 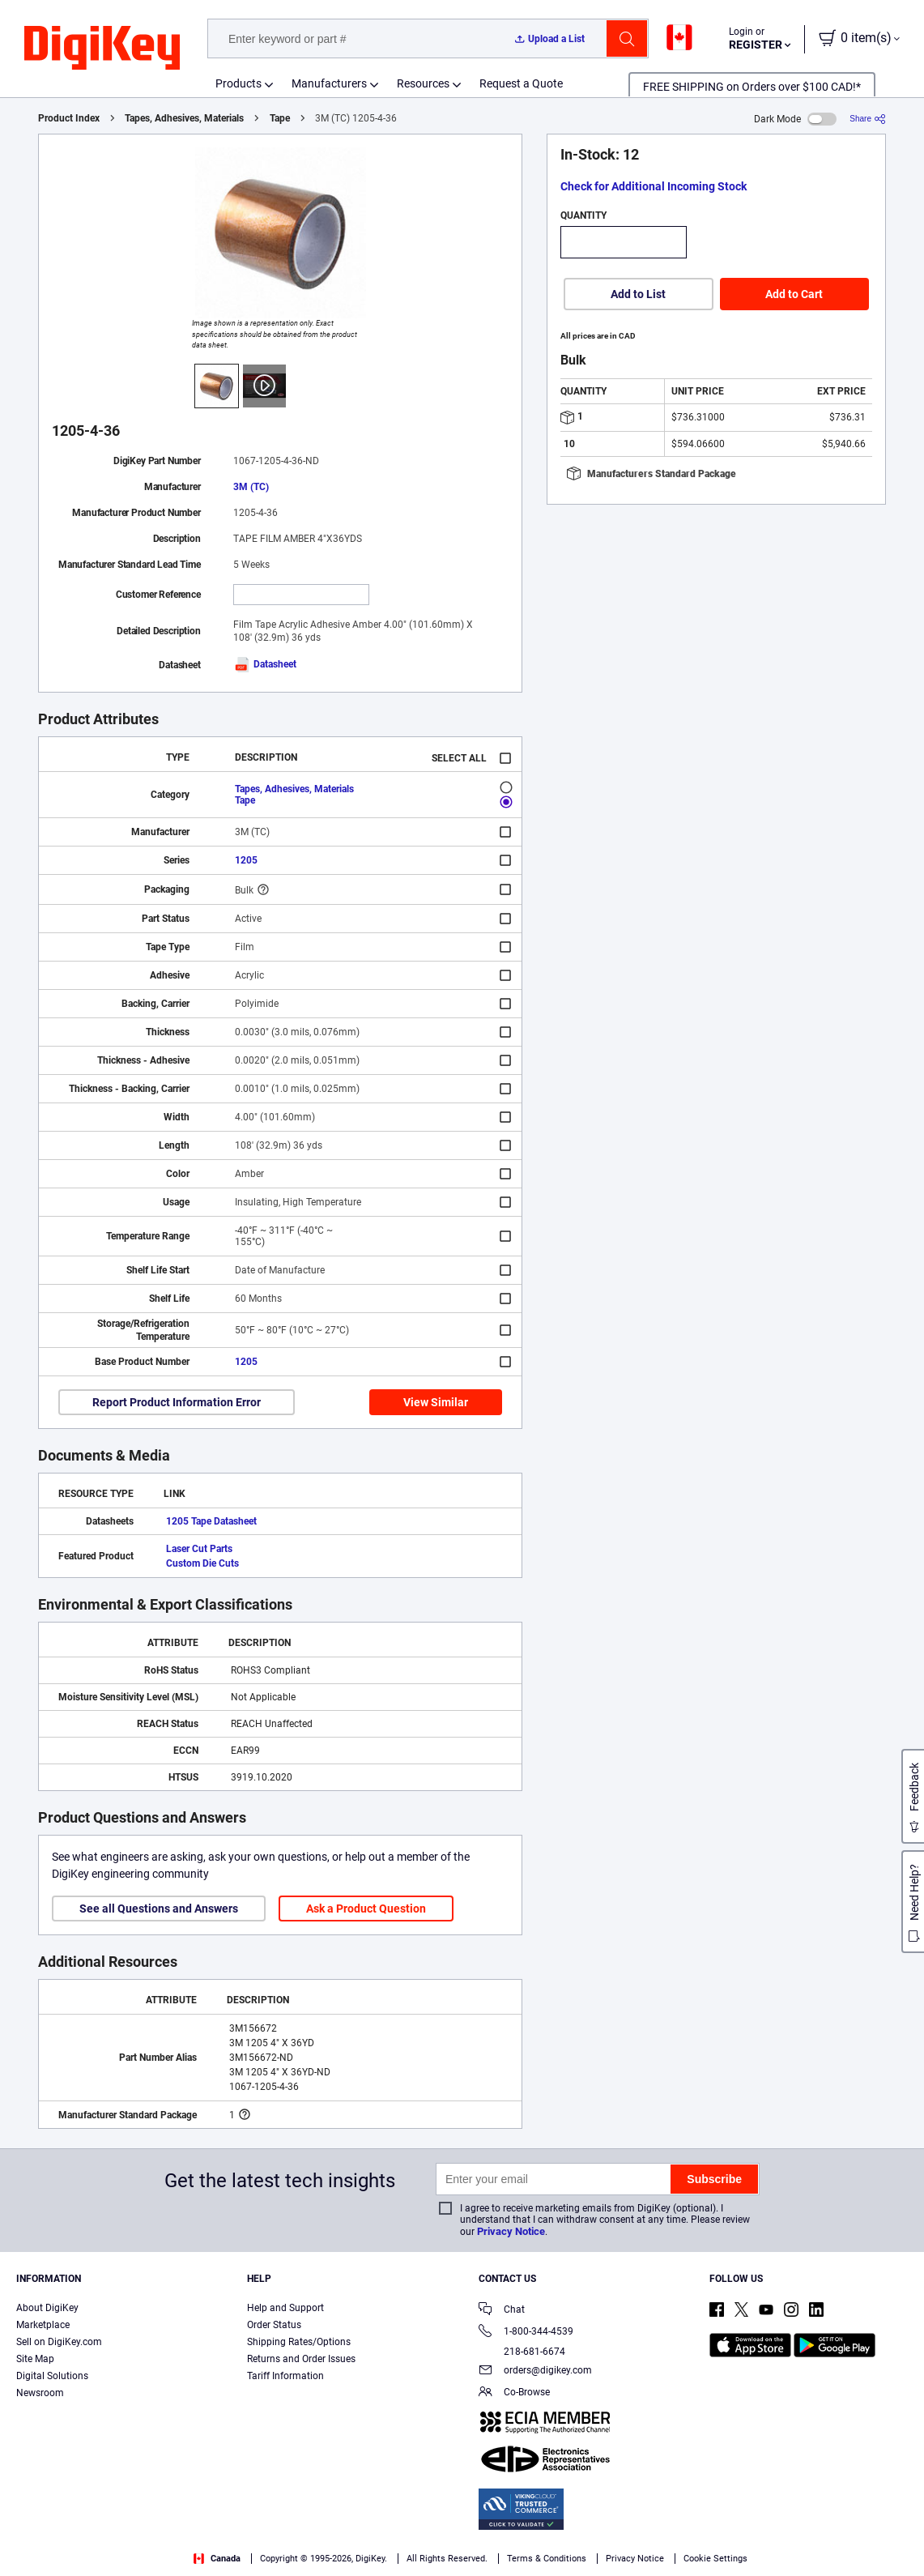 I want to click on Report Product Information Error, so click(x=176, y=1402).